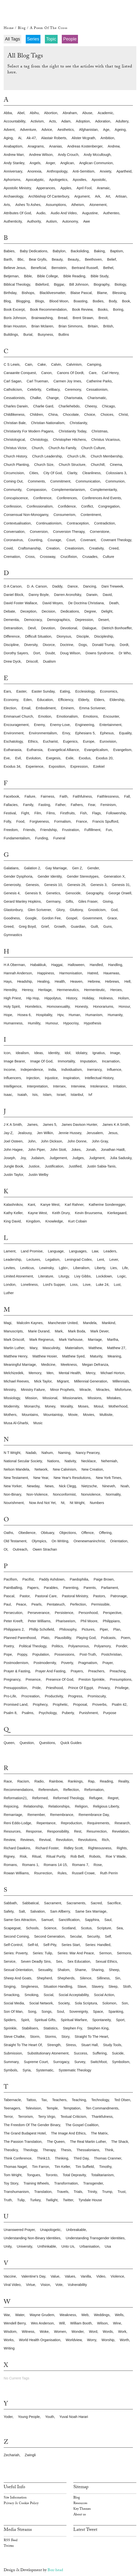  Describe the element at coordinates (11, 1406) in the screenshot. I see `modernity` at that location.